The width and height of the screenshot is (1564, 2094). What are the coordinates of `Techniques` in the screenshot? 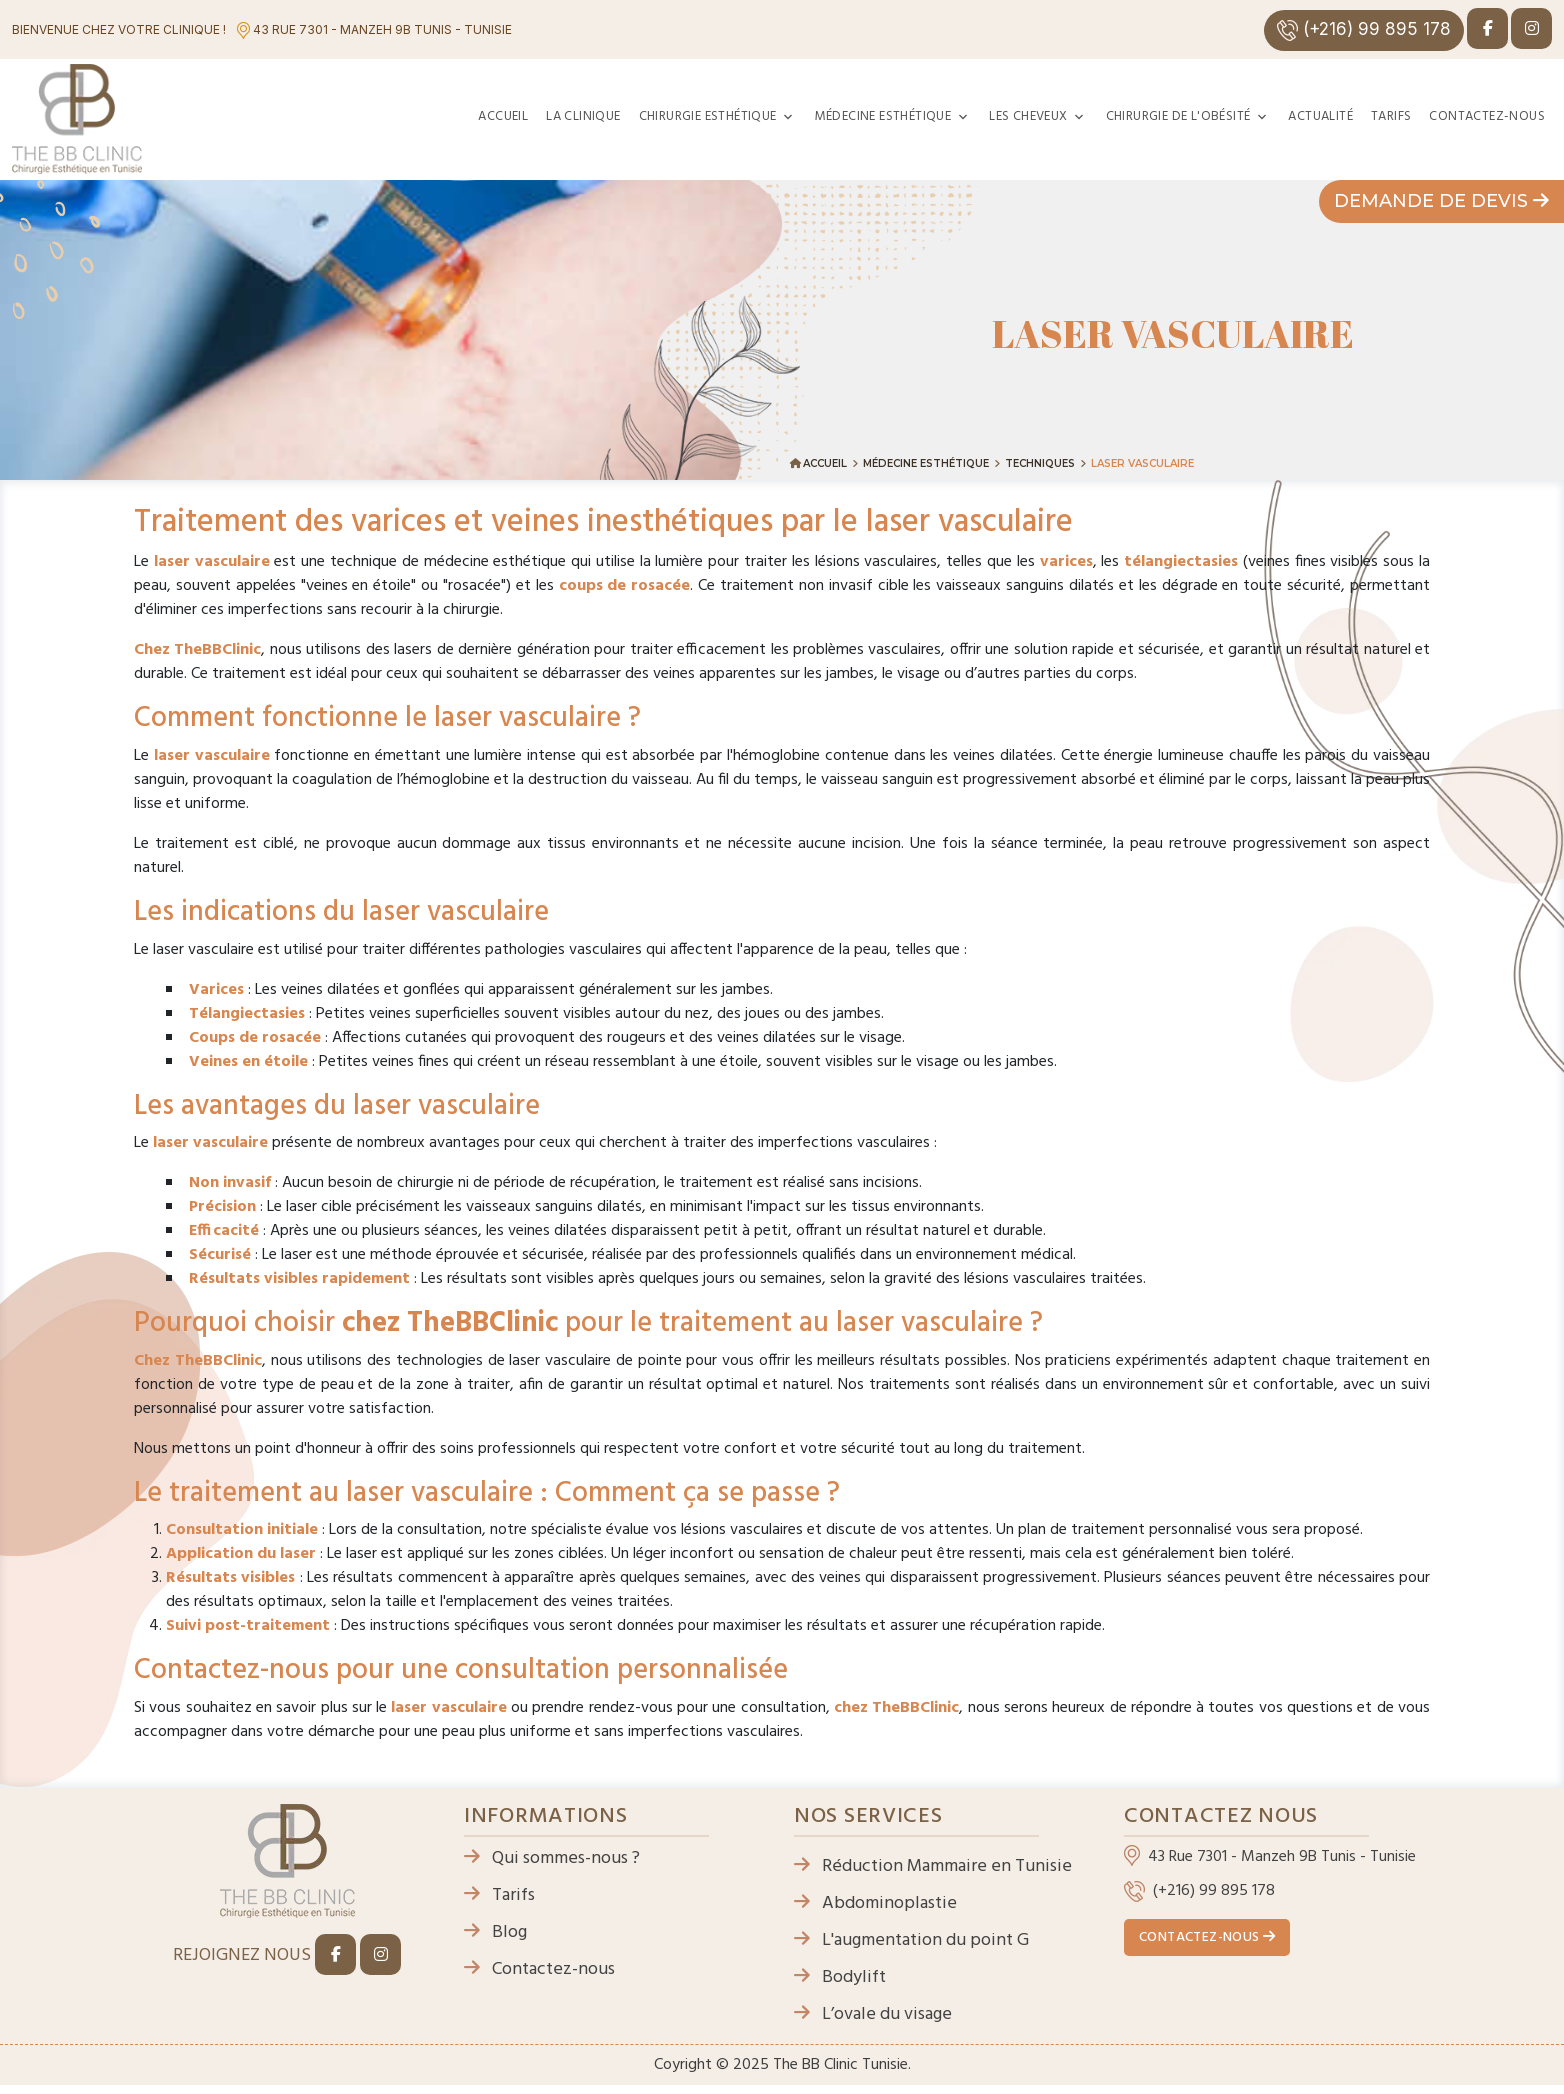 It's located at (1040, 463).